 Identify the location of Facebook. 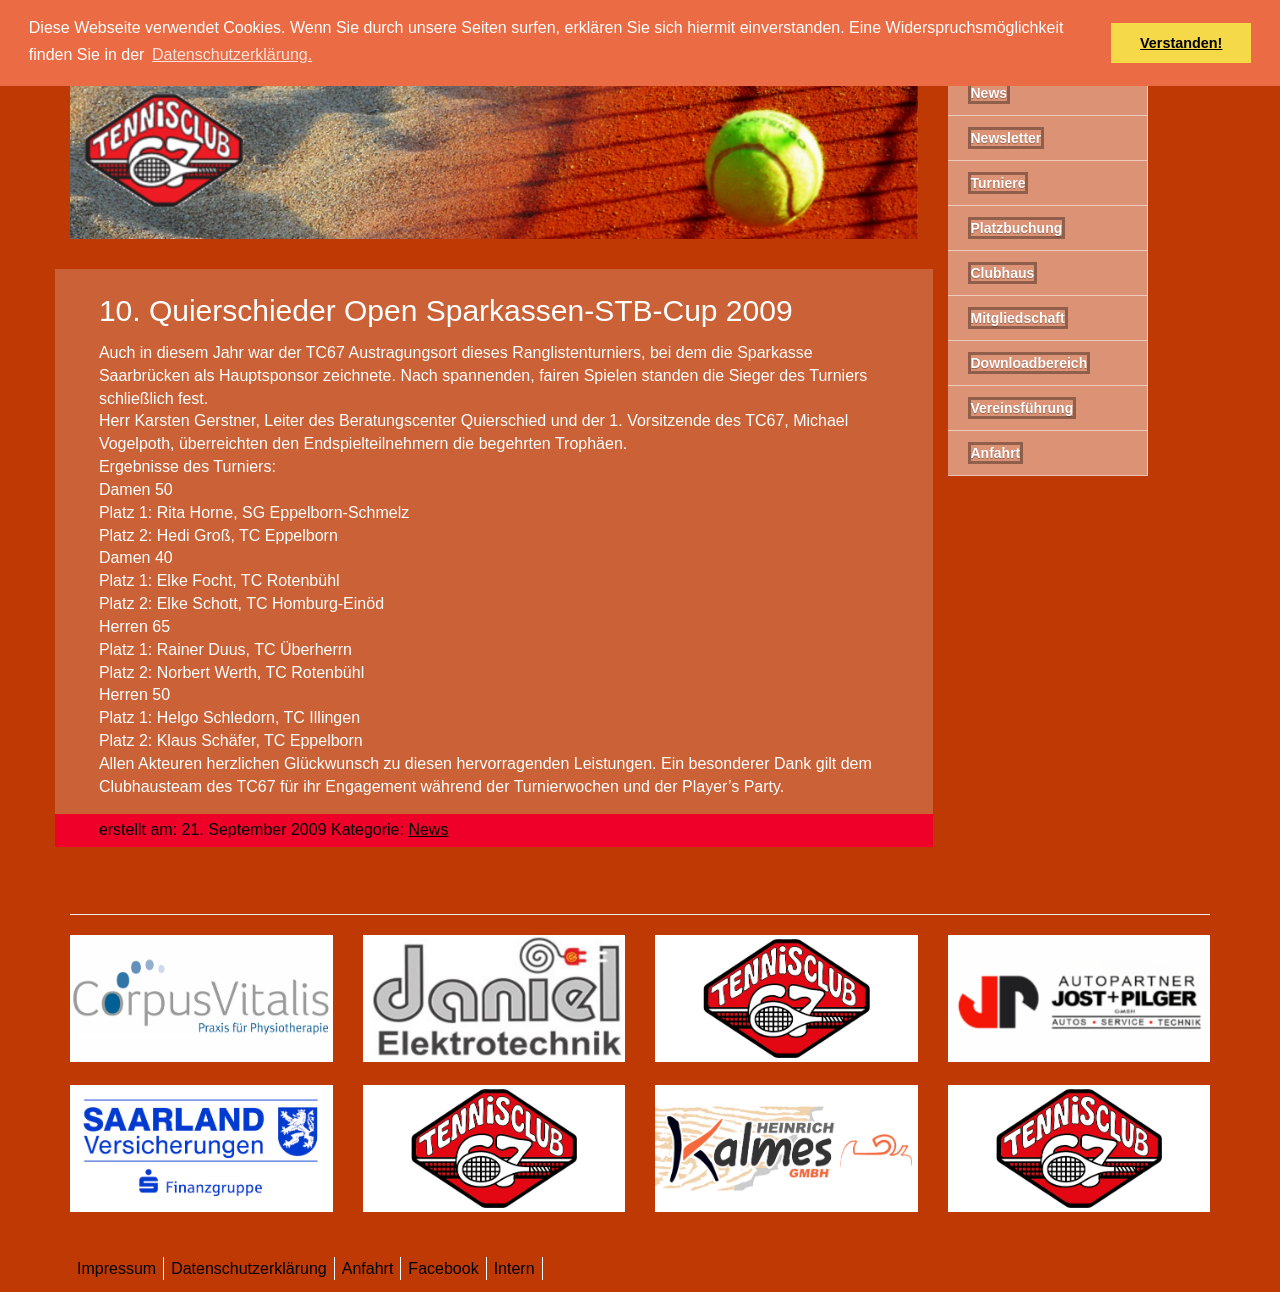
(443, 1268).